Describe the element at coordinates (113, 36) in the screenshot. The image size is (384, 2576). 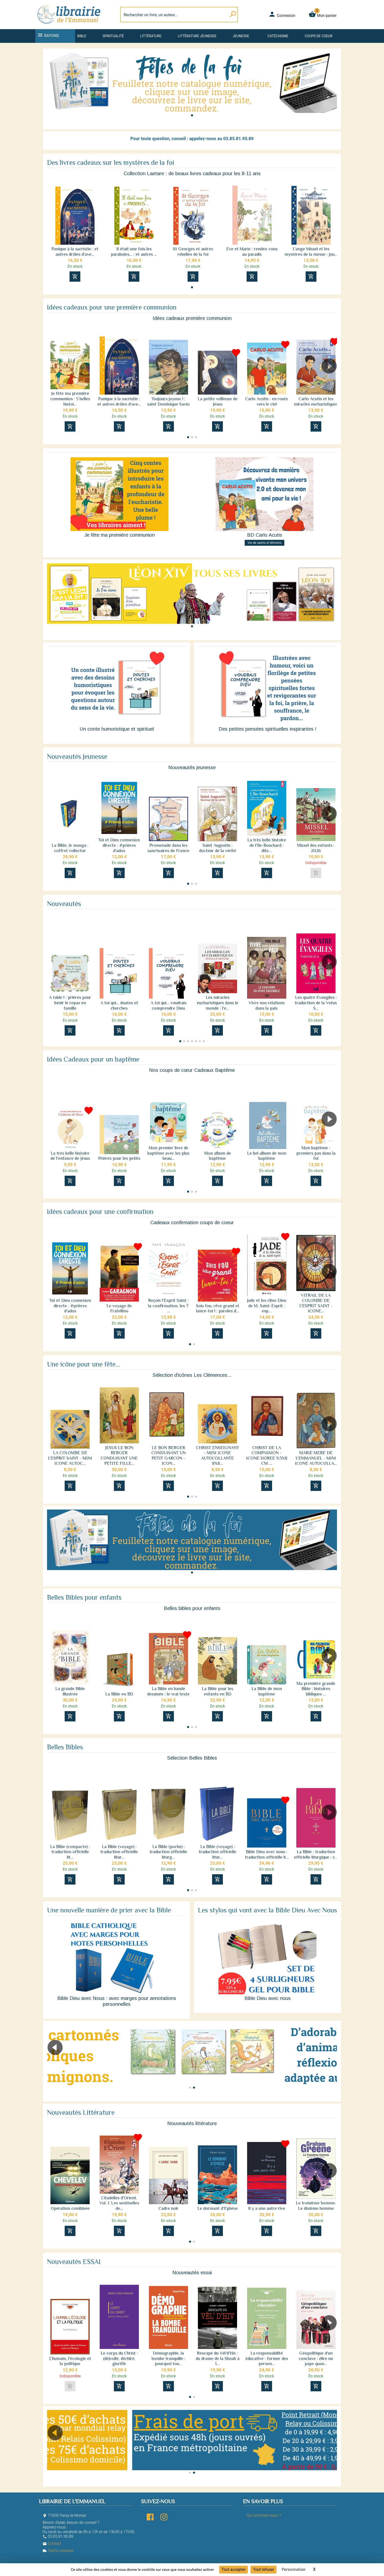
I see `Spiritualité` at that location.